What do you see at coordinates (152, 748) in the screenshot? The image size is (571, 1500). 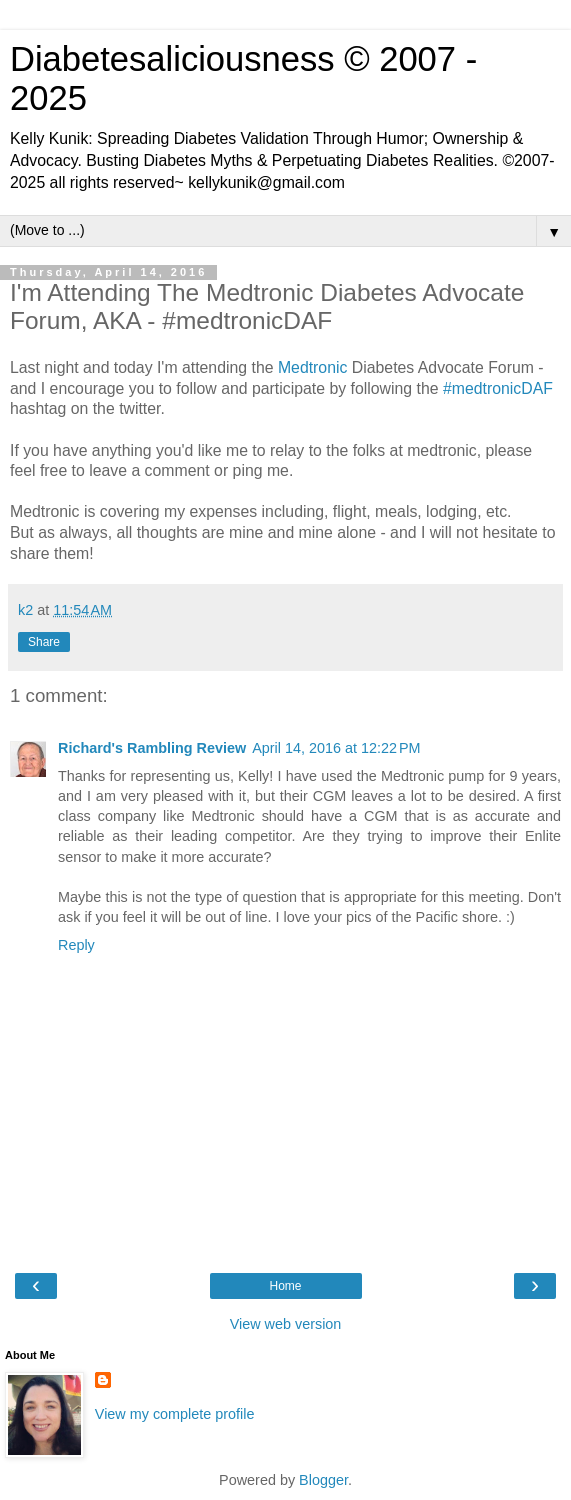 I see `Richard's Rambling Review` at bounding box center [152, 748].